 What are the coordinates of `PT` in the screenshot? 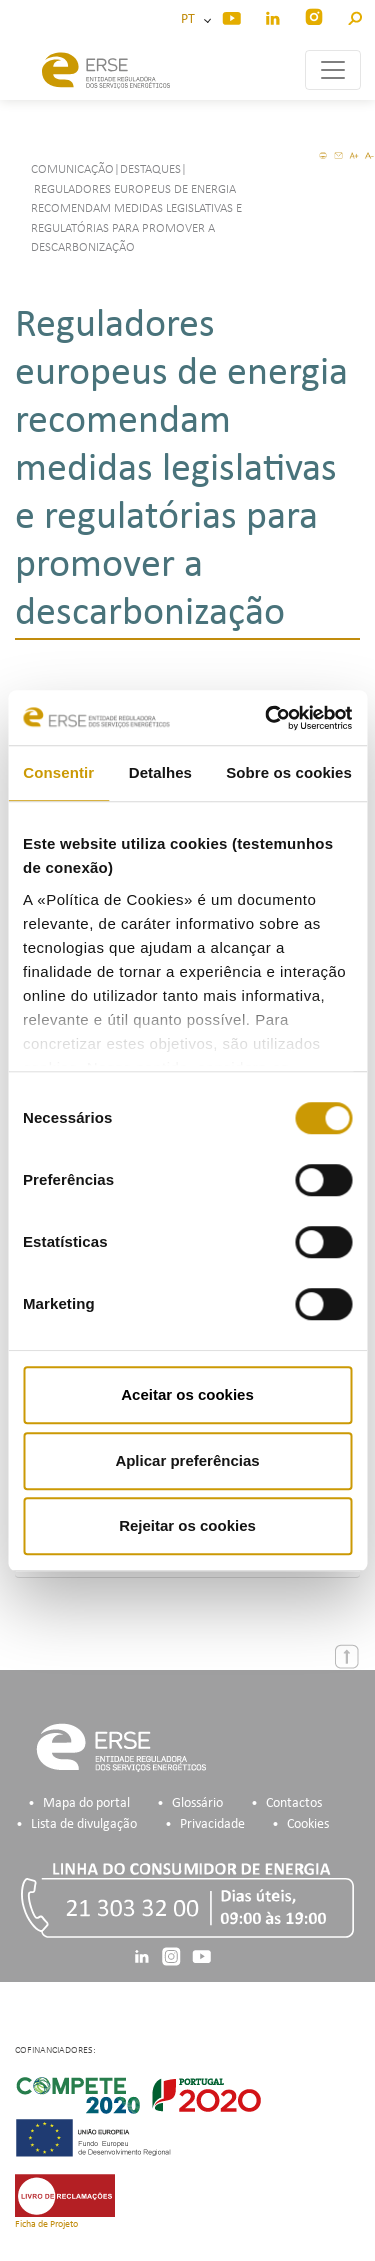 It's located at (191, 19).